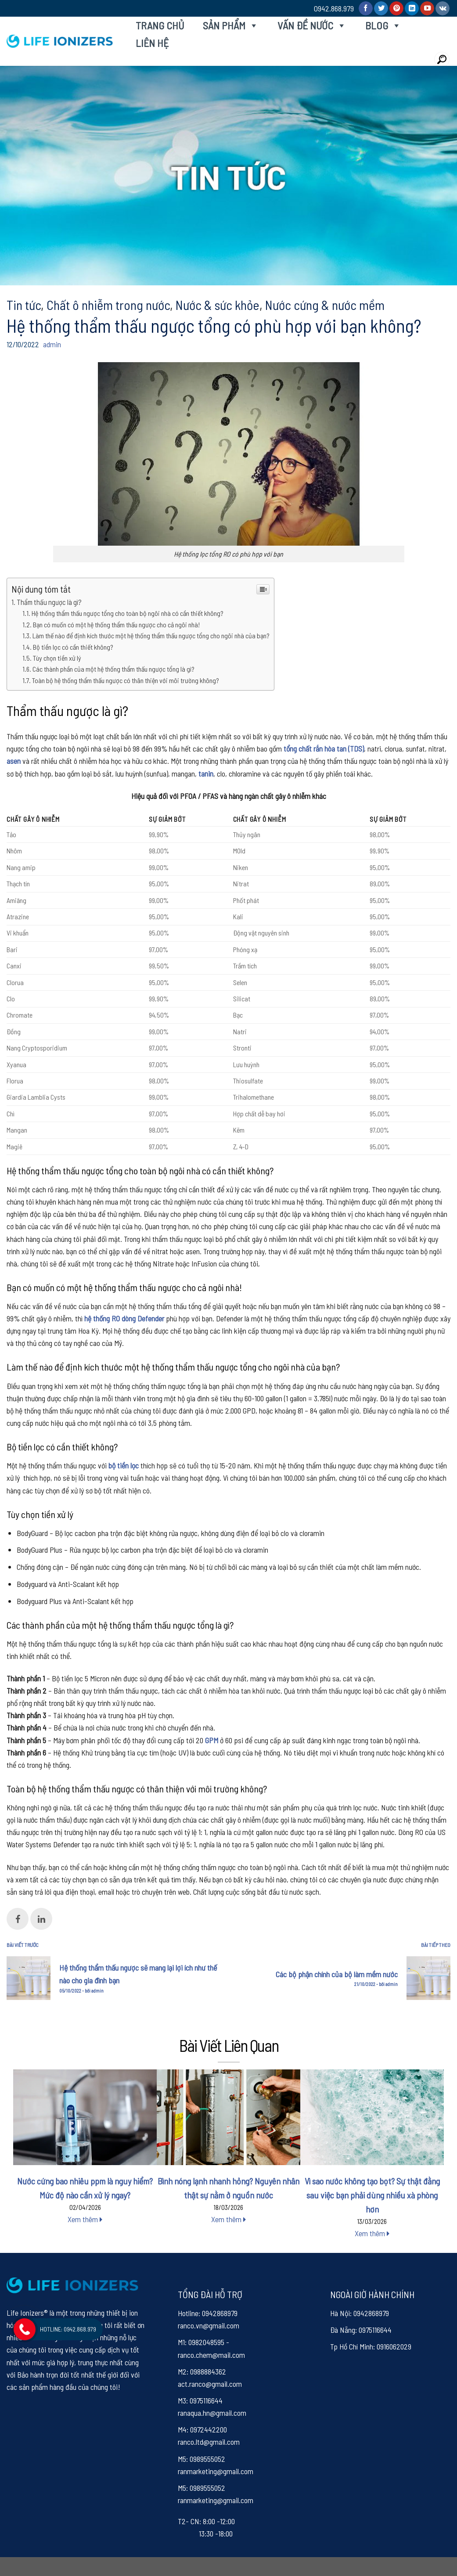 The width and height of the screenshot is (457, 2576). What do you see at coordinates (49, 601) in the screenshot?
I see `Thẩm thấu ngược là gì?` at bounding box center [49, 601].